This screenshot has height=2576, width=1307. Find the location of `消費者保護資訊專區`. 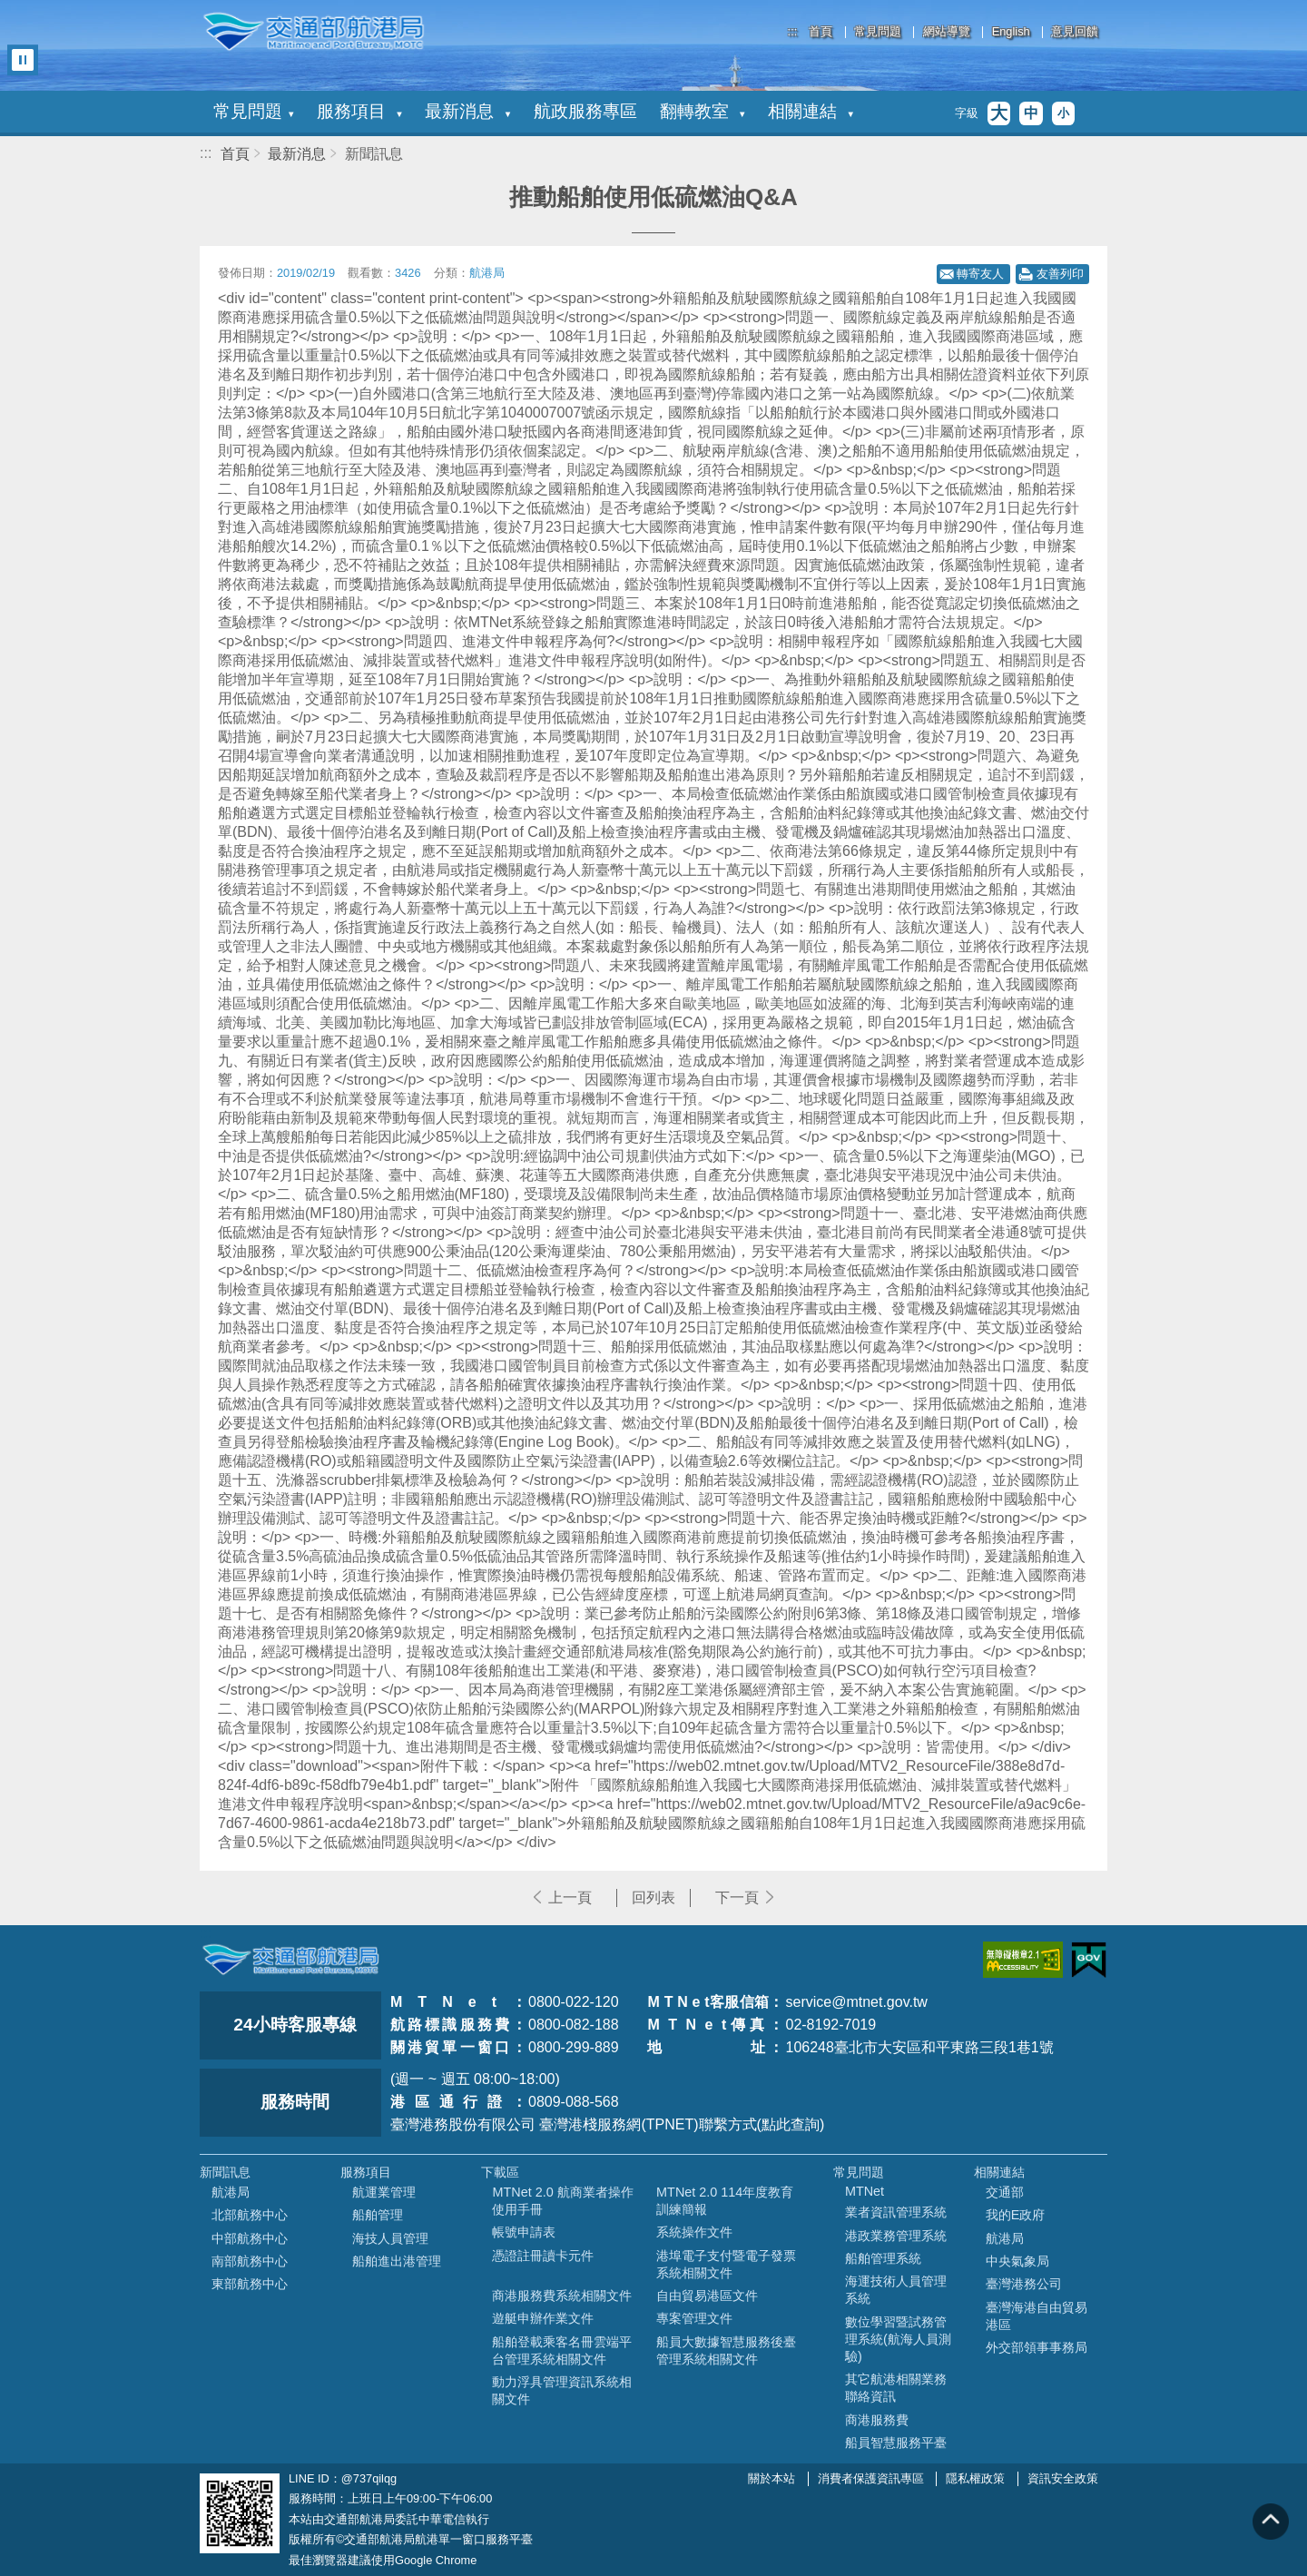

消費者保護資訊專區 is located at coordinates (871, 2478).